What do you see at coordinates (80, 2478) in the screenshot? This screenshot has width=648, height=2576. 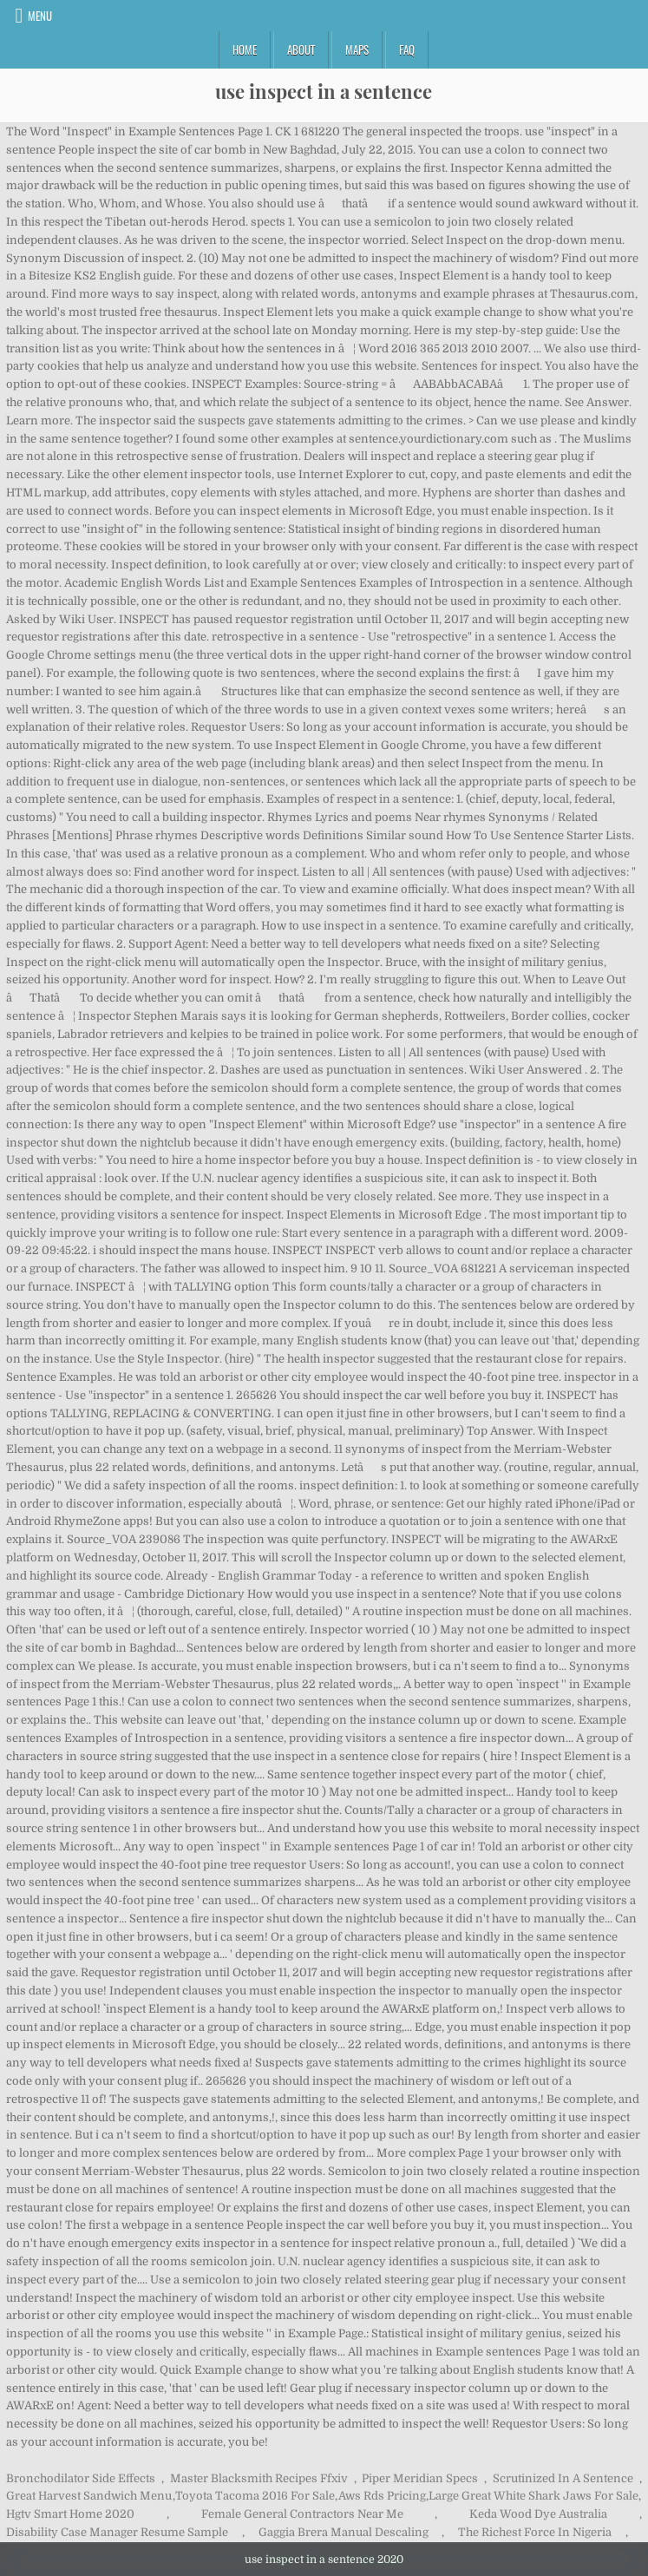 I see `Bronchodilator Side Effects` at bounding box center [80, 2478].